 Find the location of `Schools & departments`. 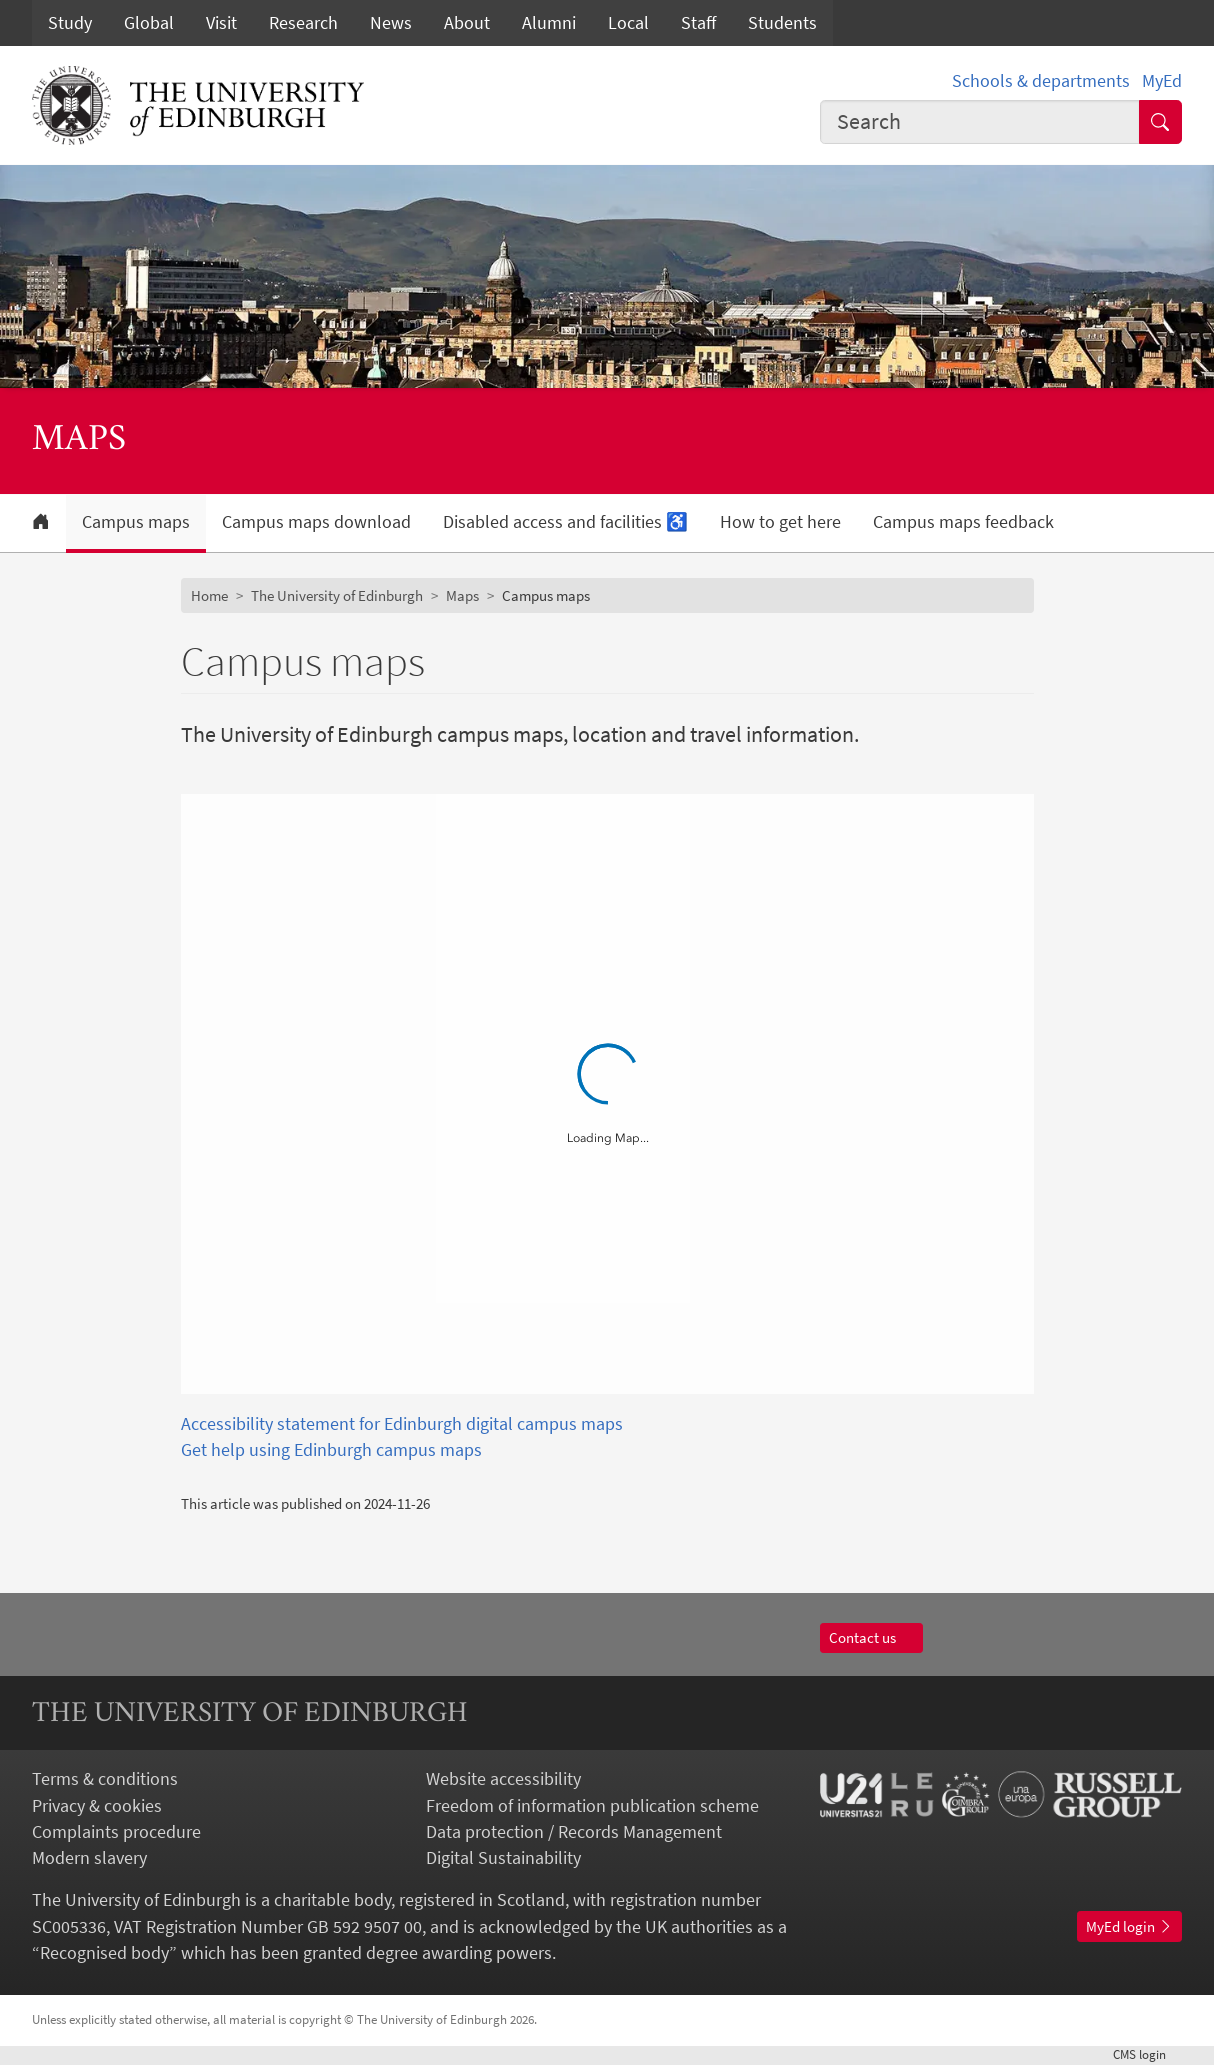

Schools & departments is located at coordinates (1041, 81).